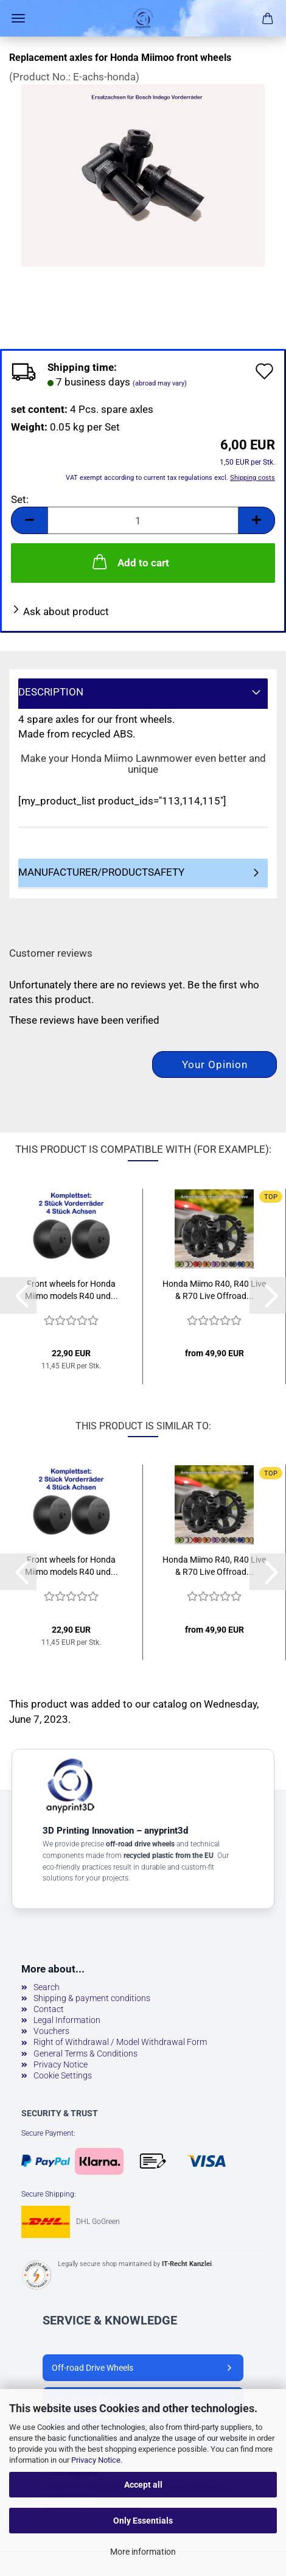  What do you see at coordinates (143, 2552) in the screenshot?
I see `More information` at bounding box center [143, 2552].